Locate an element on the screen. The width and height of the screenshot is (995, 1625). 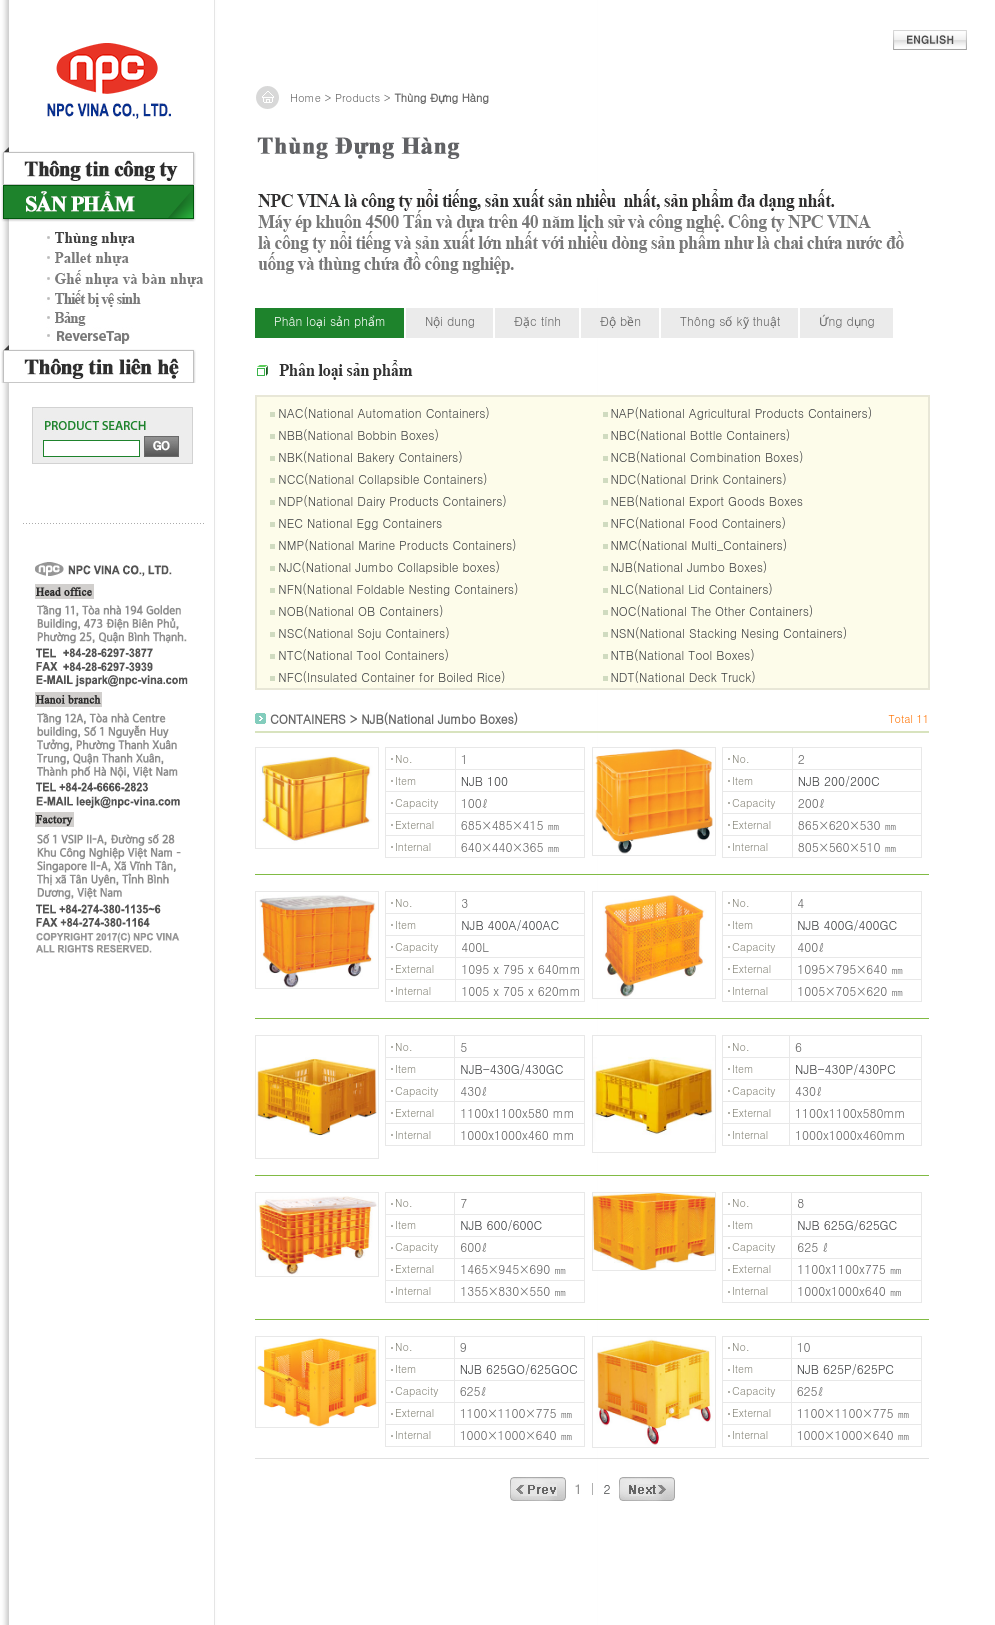
NJB 400G/400GC is located at coordinates (847, 924).